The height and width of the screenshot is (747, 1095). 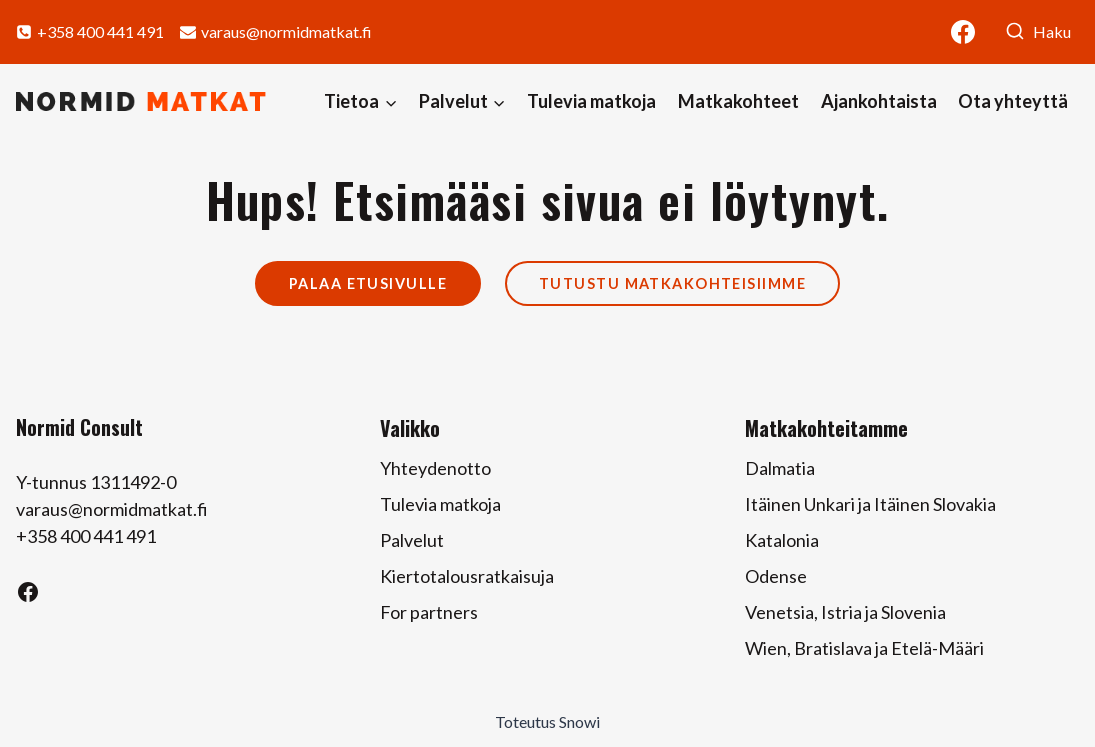 What do you see at coordinates (782, 540) in the screenshot?
I see `Katalonia` at bounding box center [782, 540].